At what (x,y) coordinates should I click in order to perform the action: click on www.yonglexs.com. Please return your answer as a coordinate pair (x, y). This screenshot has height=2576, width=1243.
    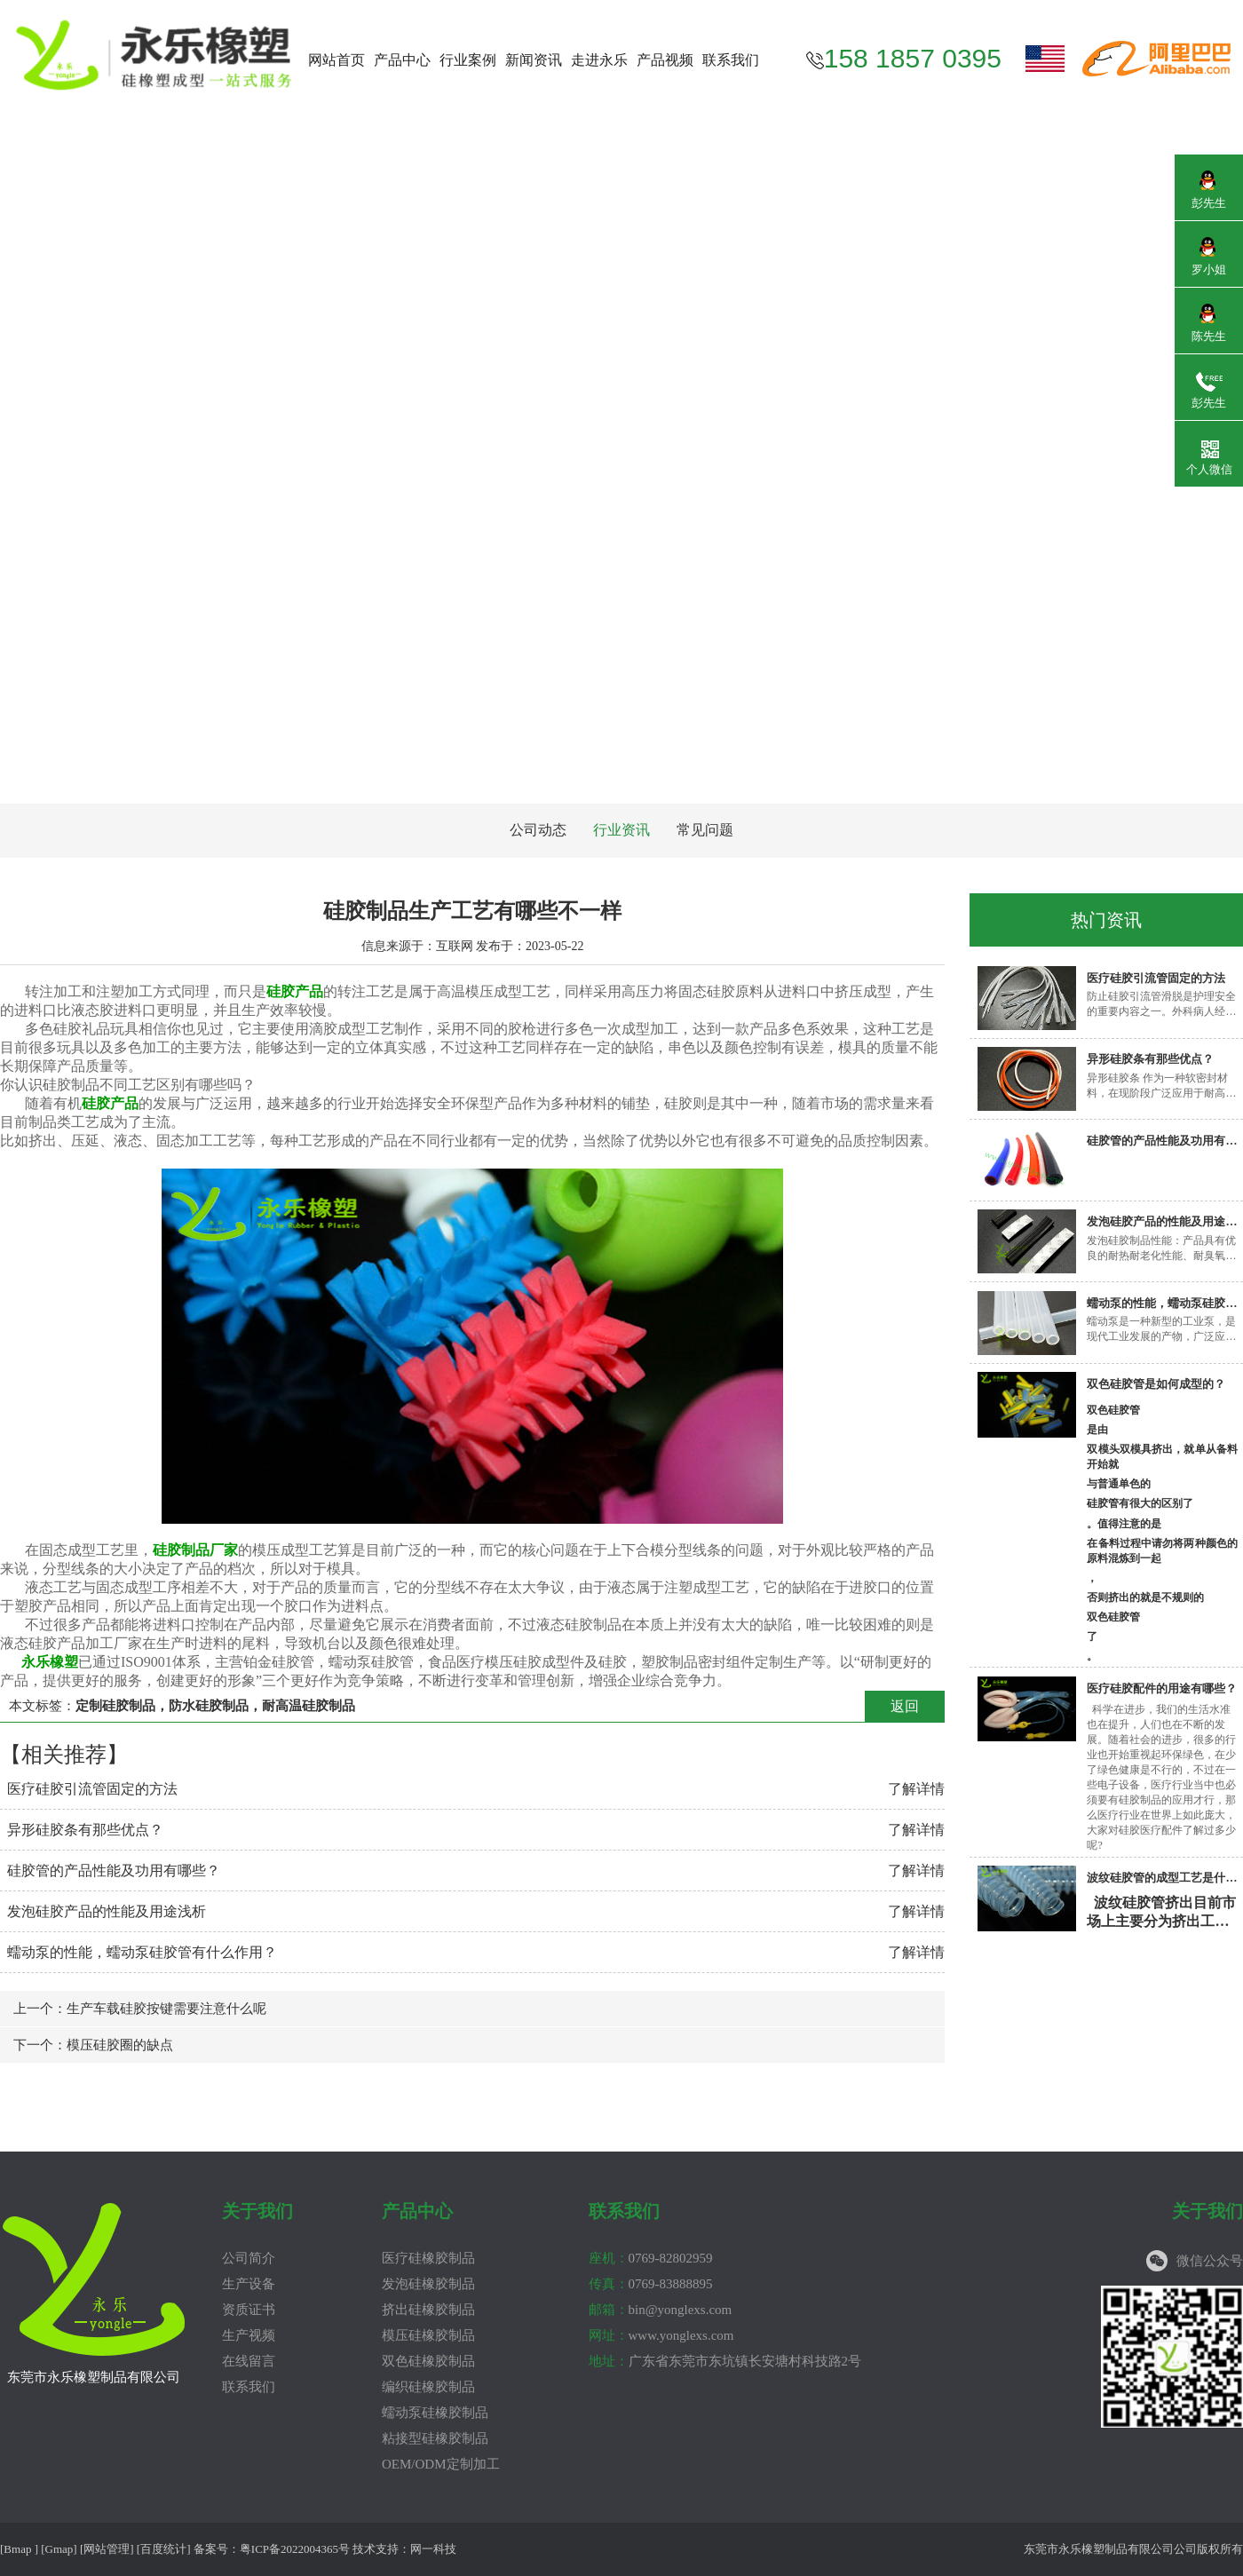
    Looking at the image, I should click on (661, 2335).